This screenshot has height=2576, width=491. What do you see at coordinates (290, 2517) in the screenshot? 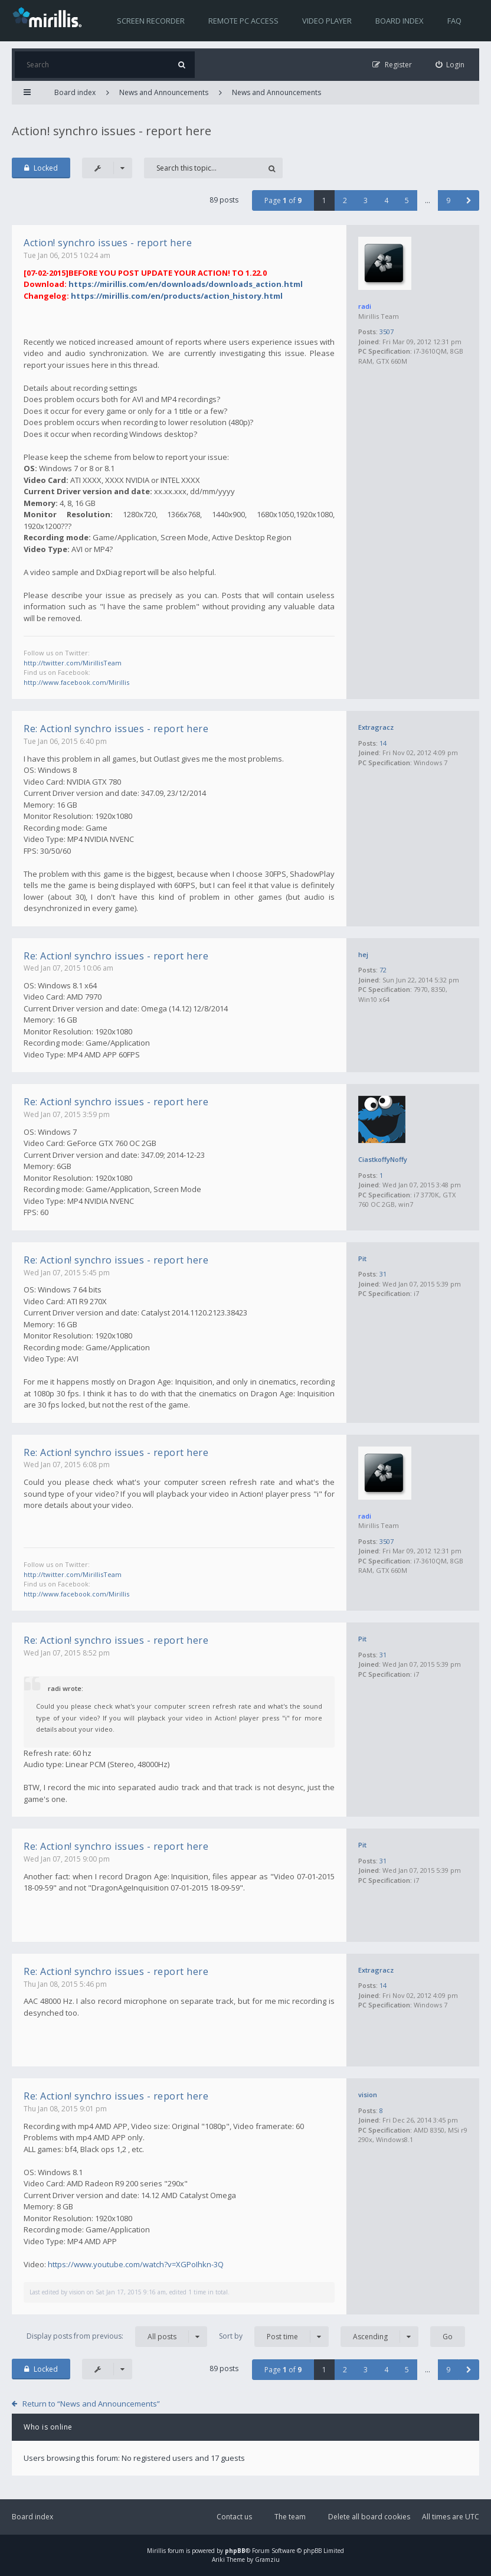
I see `The team [menuitem]` at bounding box center [290, 2517].